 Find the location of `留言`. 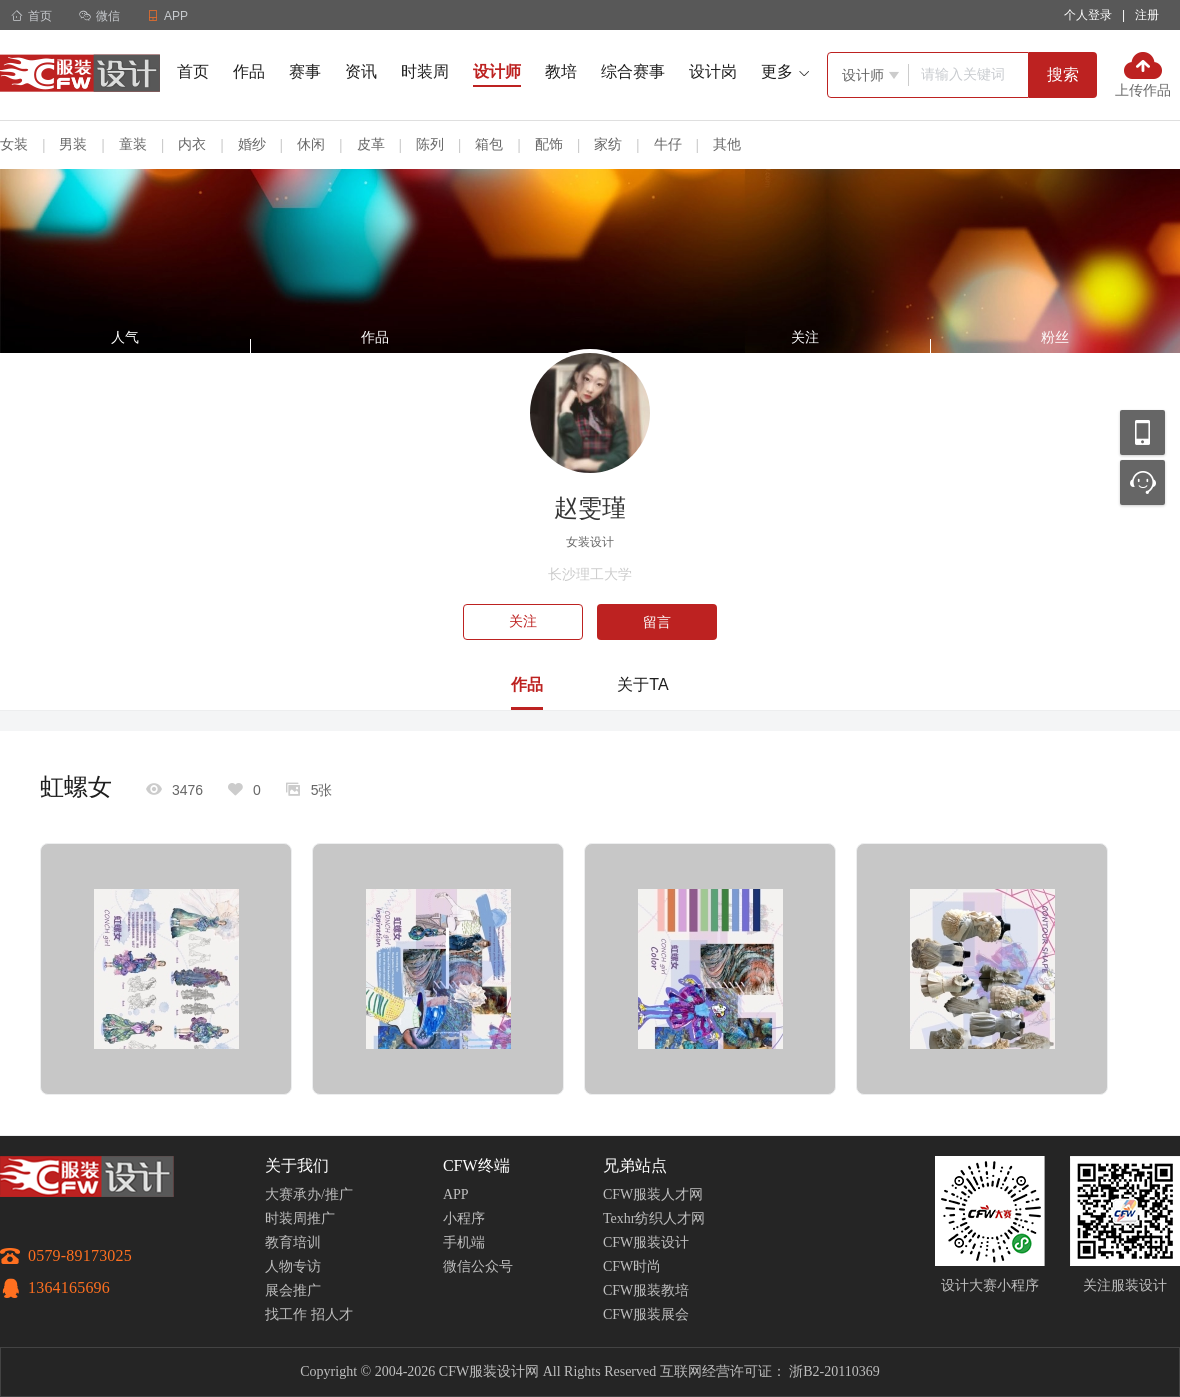

留言 is located at coordinates (657, 622).